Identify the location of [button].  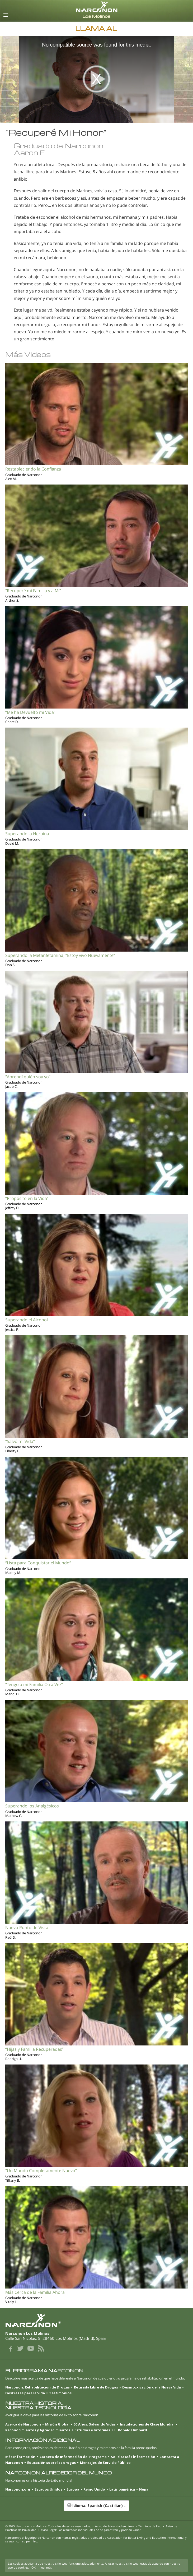
(96, 2508).